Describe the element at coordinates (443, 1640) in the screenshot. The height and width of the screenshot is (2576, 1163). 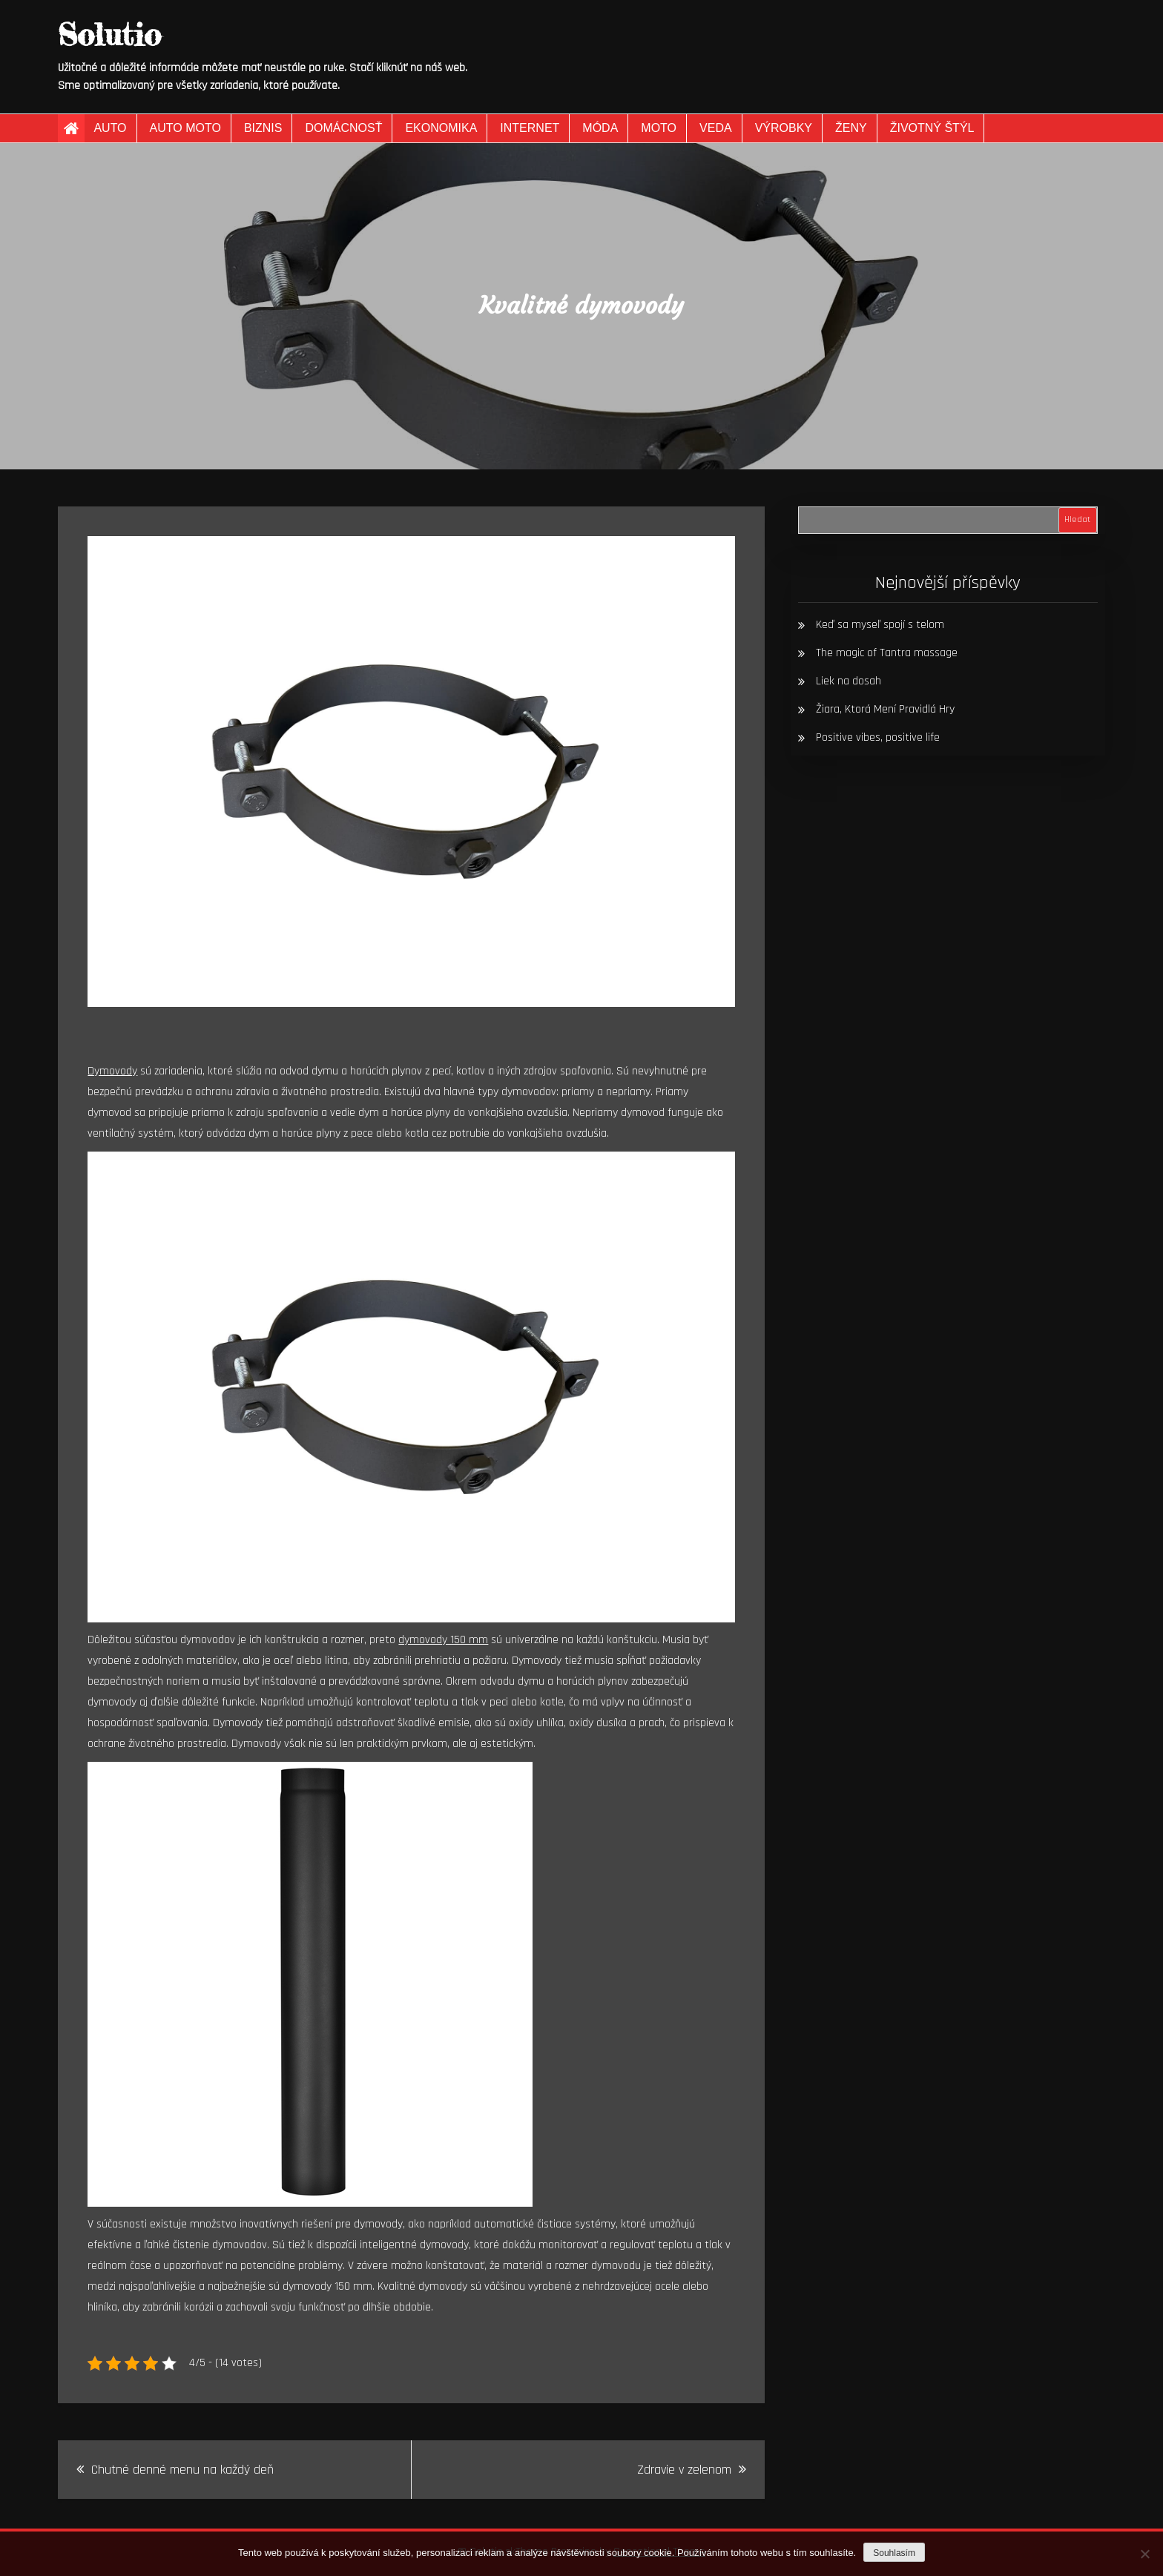
I see `dymovody 150 mm` at that location.